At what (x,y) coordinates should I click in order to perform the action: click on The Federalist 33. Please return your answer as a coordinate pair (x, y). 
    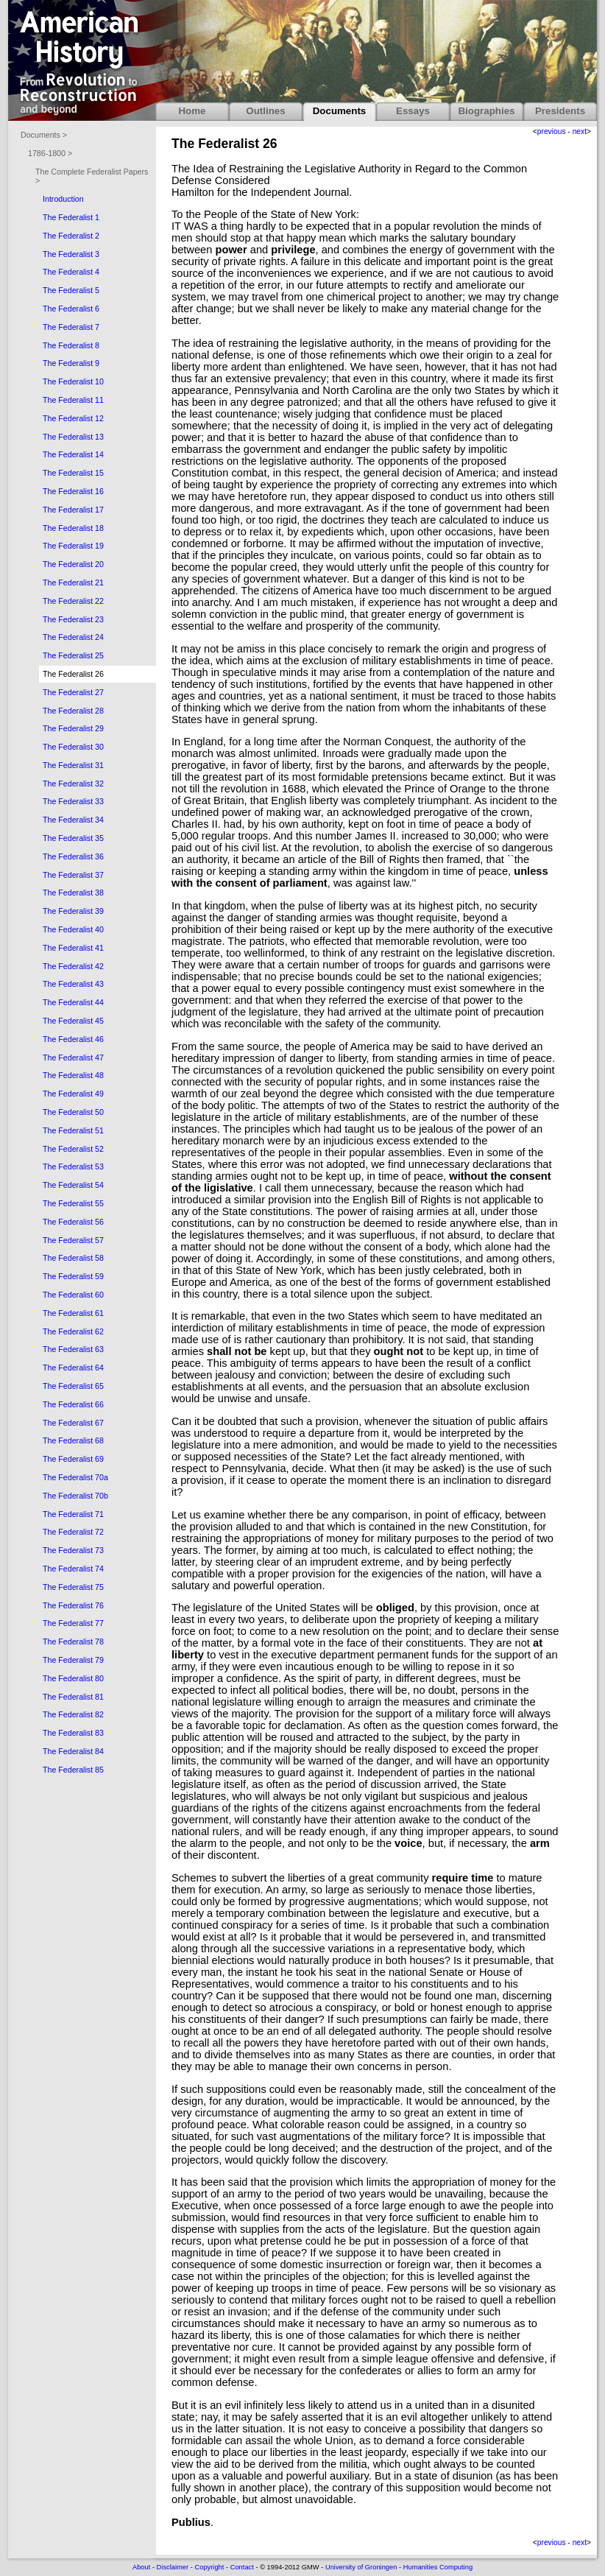
    Looking at the image, I should click on (73, 801).